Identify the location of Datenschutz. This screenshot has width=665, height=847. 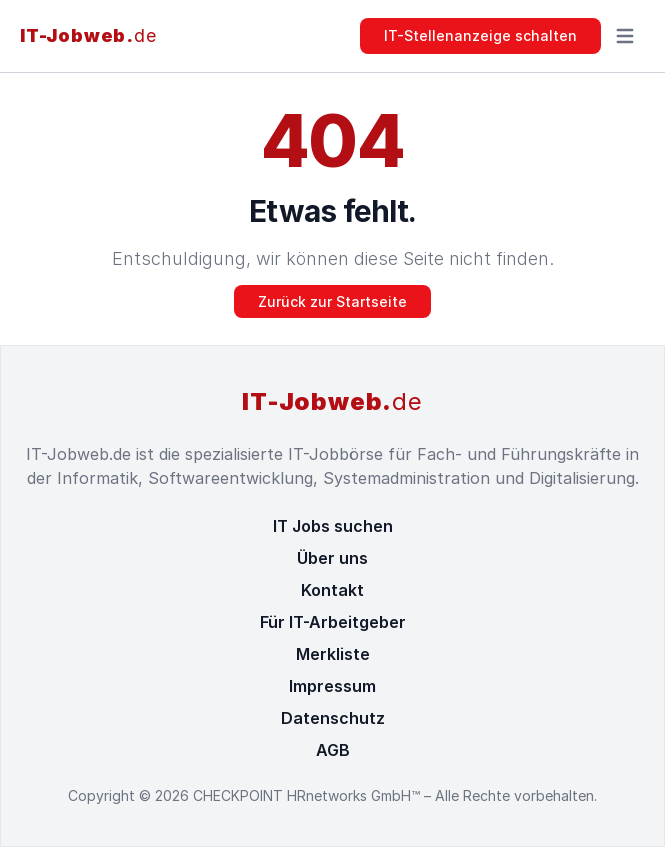
(333, 718).